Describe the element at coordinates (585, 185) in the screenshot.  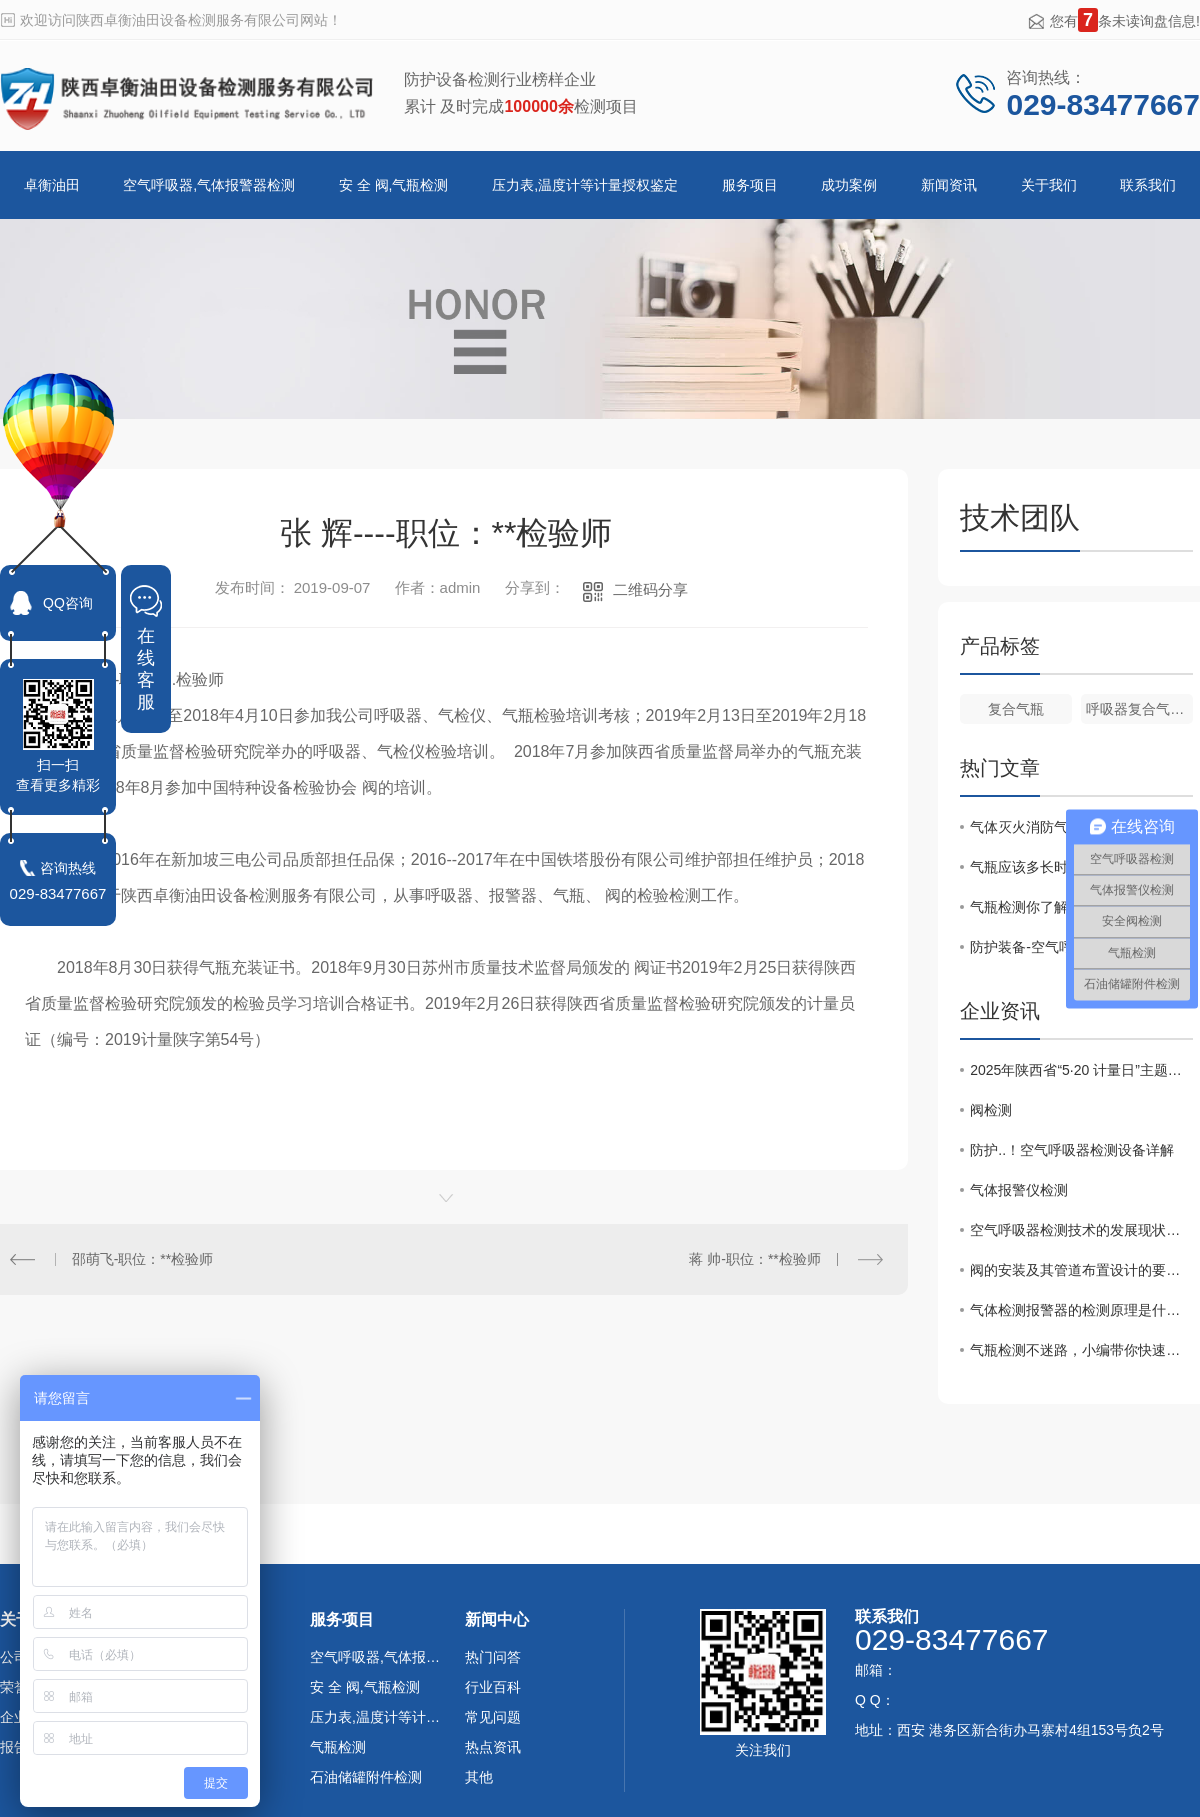
I see `压力表,温度计等计量授权鉴定` at that location.